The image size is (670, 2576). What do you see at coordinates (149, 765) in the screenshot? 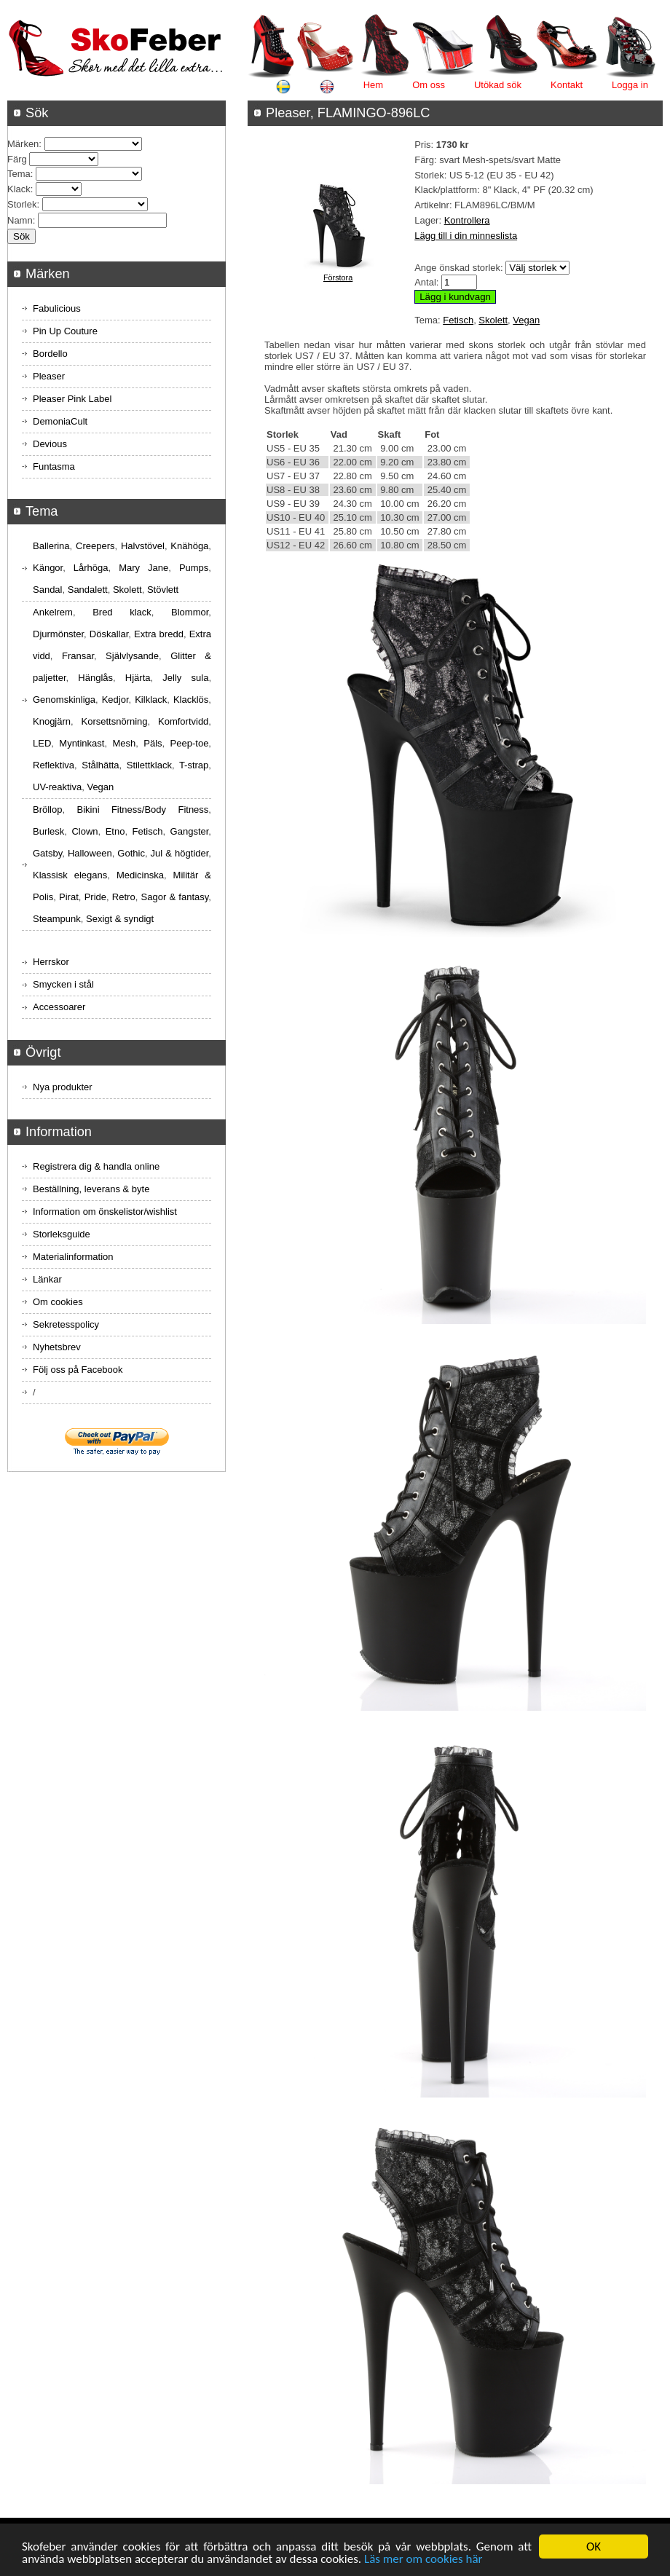
I see `Stilettklack` at bounding box center [149, 765].